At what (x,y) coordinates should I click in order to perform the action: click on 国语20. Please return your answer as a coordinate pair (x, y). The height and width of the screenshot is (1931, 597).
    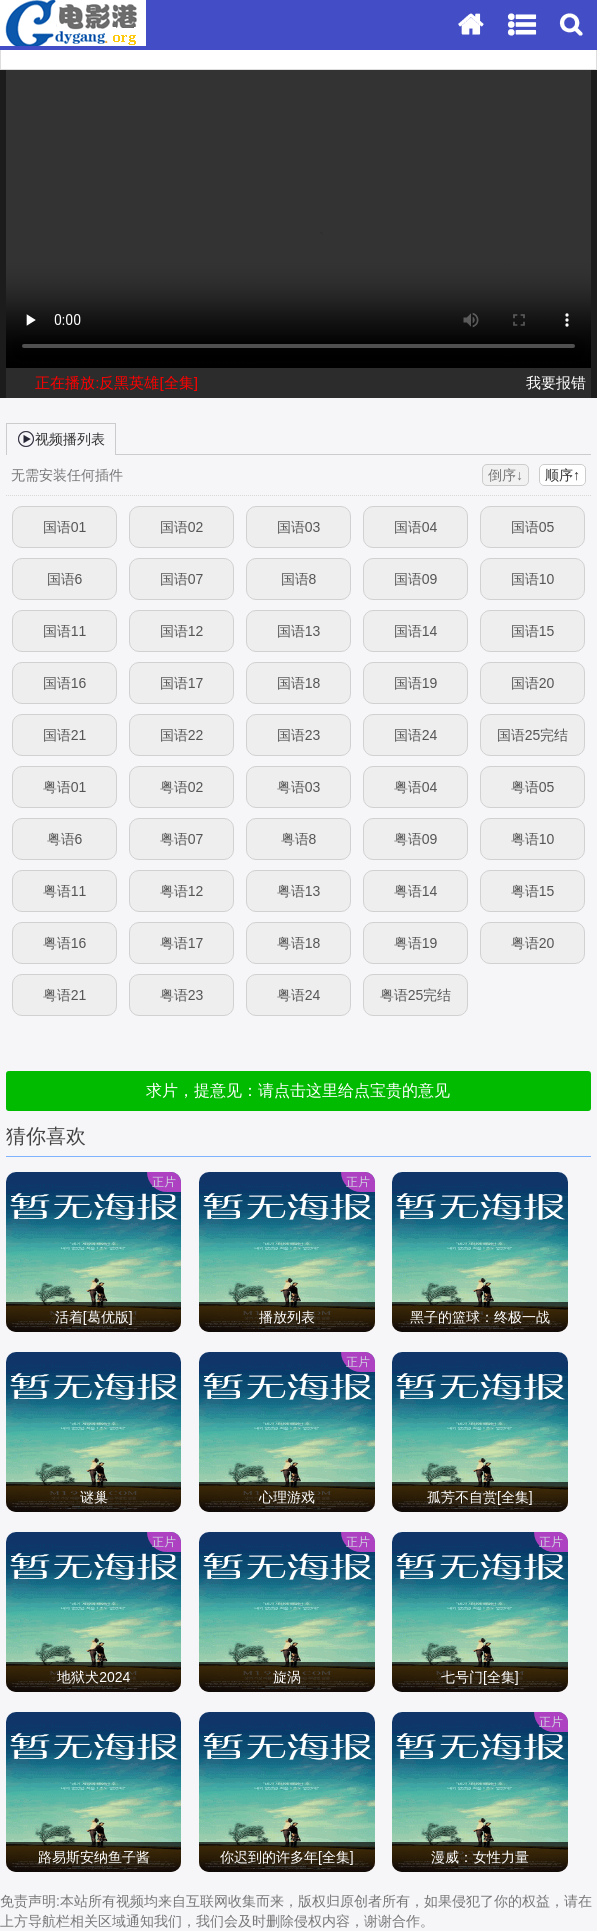
    Looking at the image, I should click on (533, 683).